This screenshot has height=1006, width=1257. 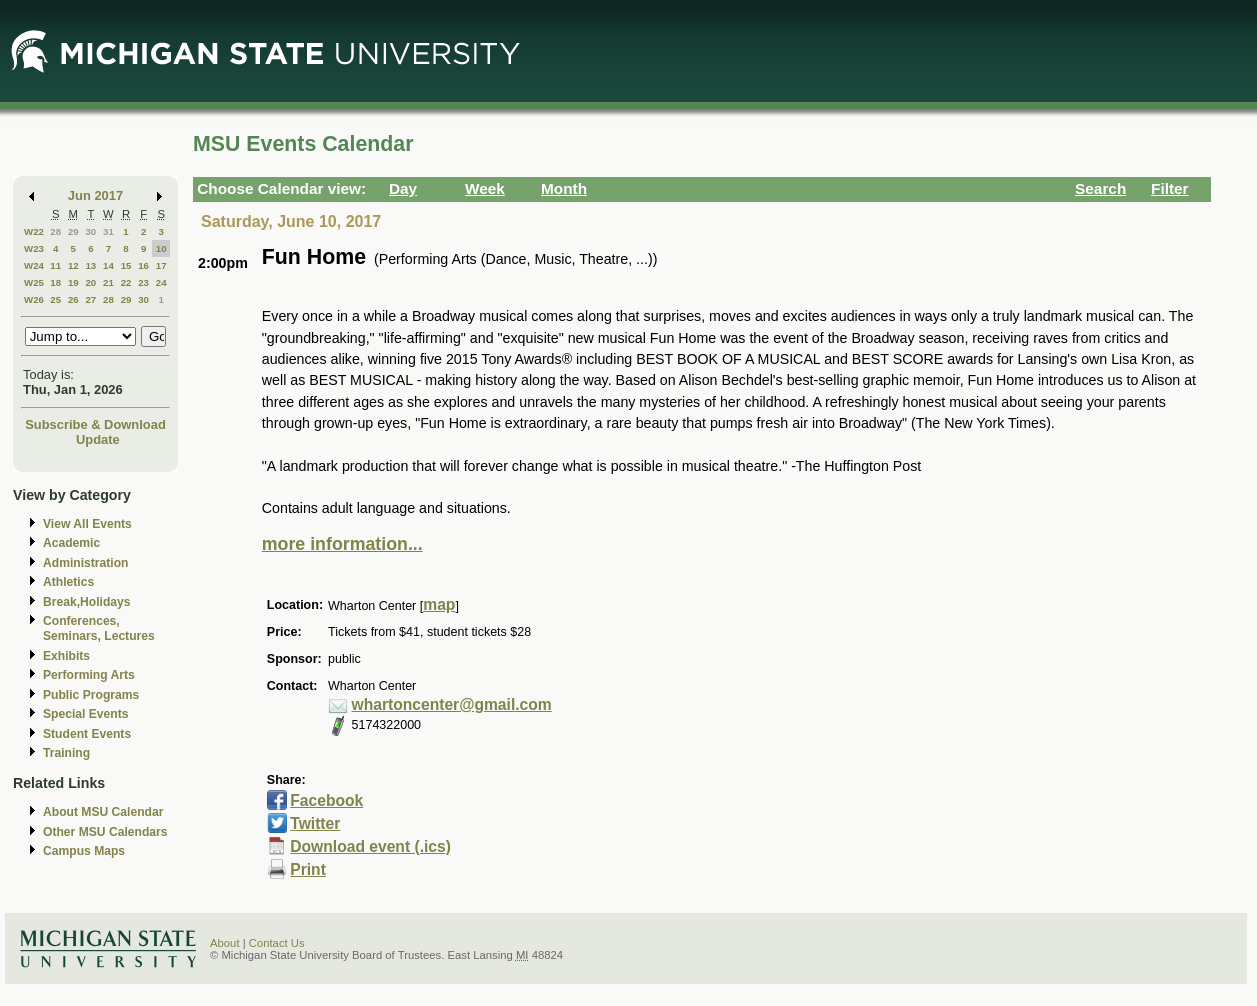 What do you see at coordinates (161, 282) in the screenshot?
I see `24` at bounding box center [161, 282].